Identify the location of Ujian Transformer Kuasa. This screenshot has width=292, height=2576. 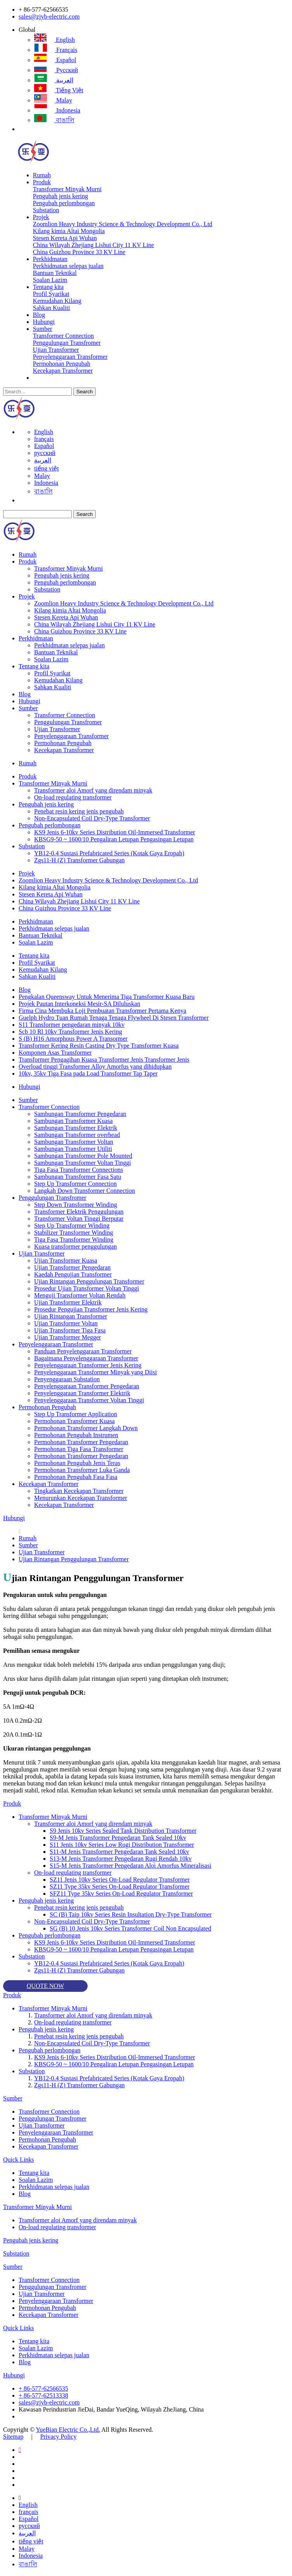
(65, 1260).